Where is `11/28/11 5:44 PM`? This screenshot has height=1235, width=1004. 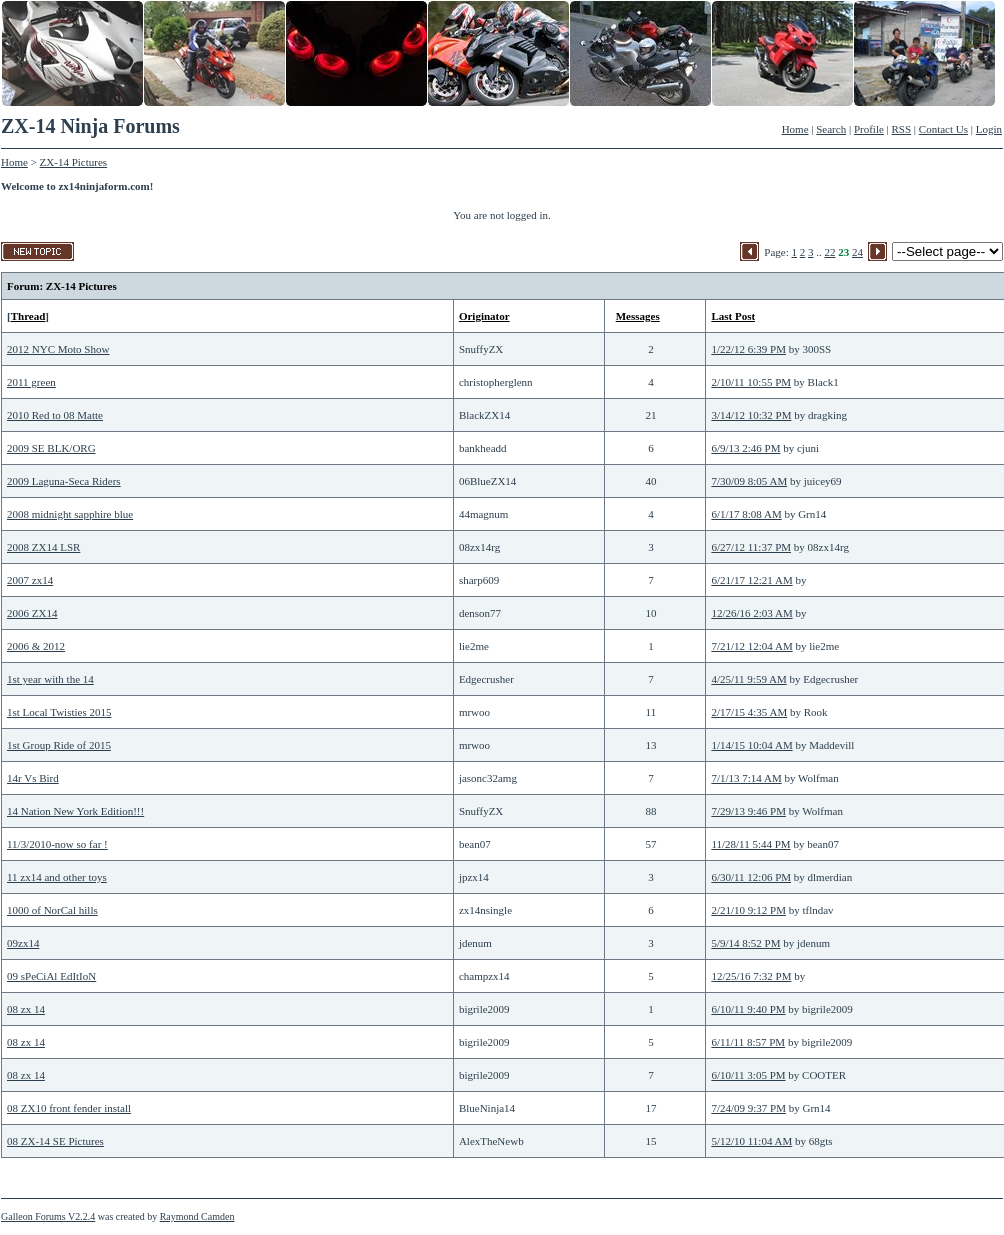
11/28/11 5:44 PM is located at coordinates (750, 844).